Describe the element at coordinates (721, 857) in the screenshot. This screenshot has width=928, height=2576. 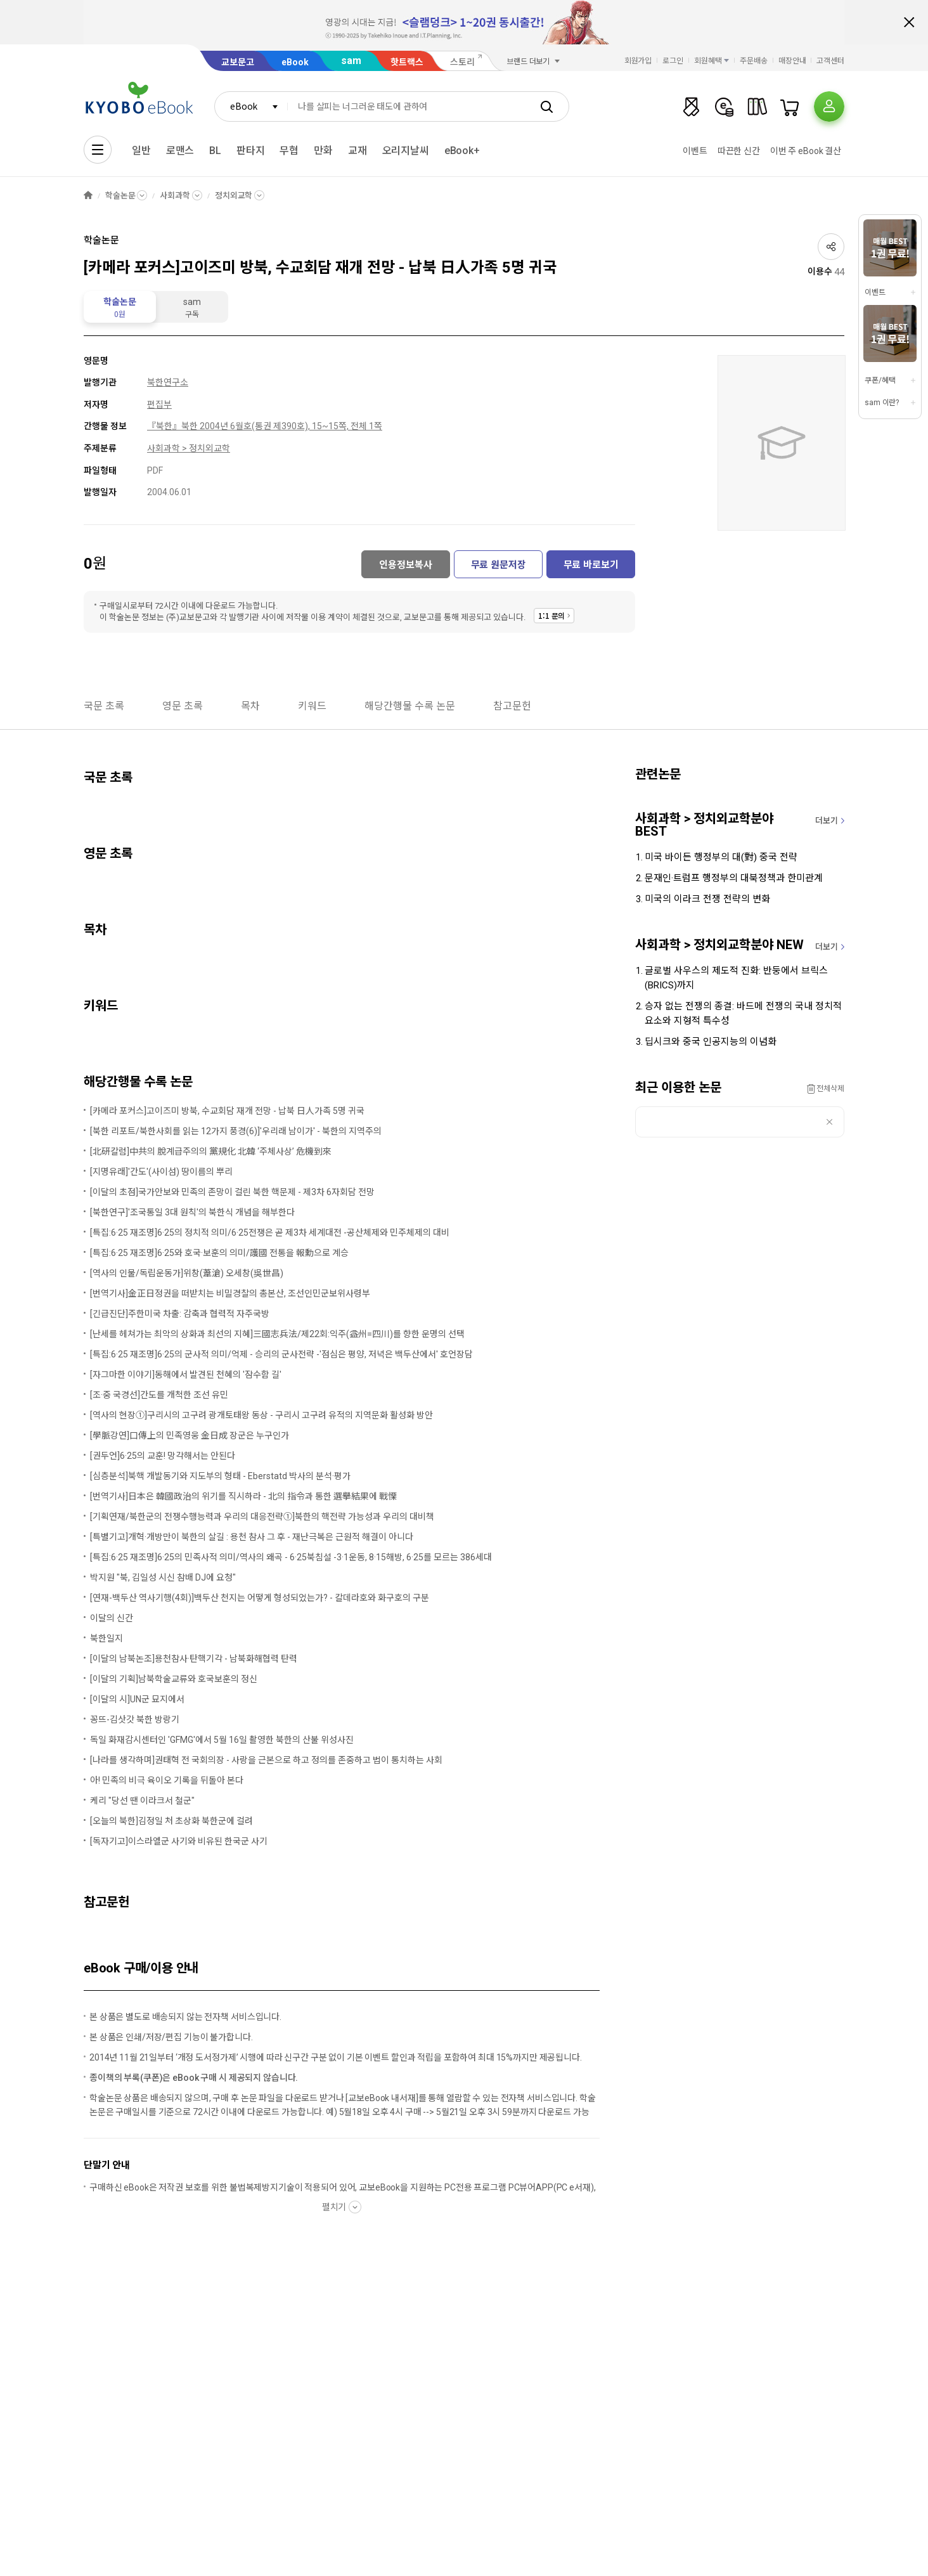
I see `미국 바이든 행정부의 대(對) 중국 전략` at that location.